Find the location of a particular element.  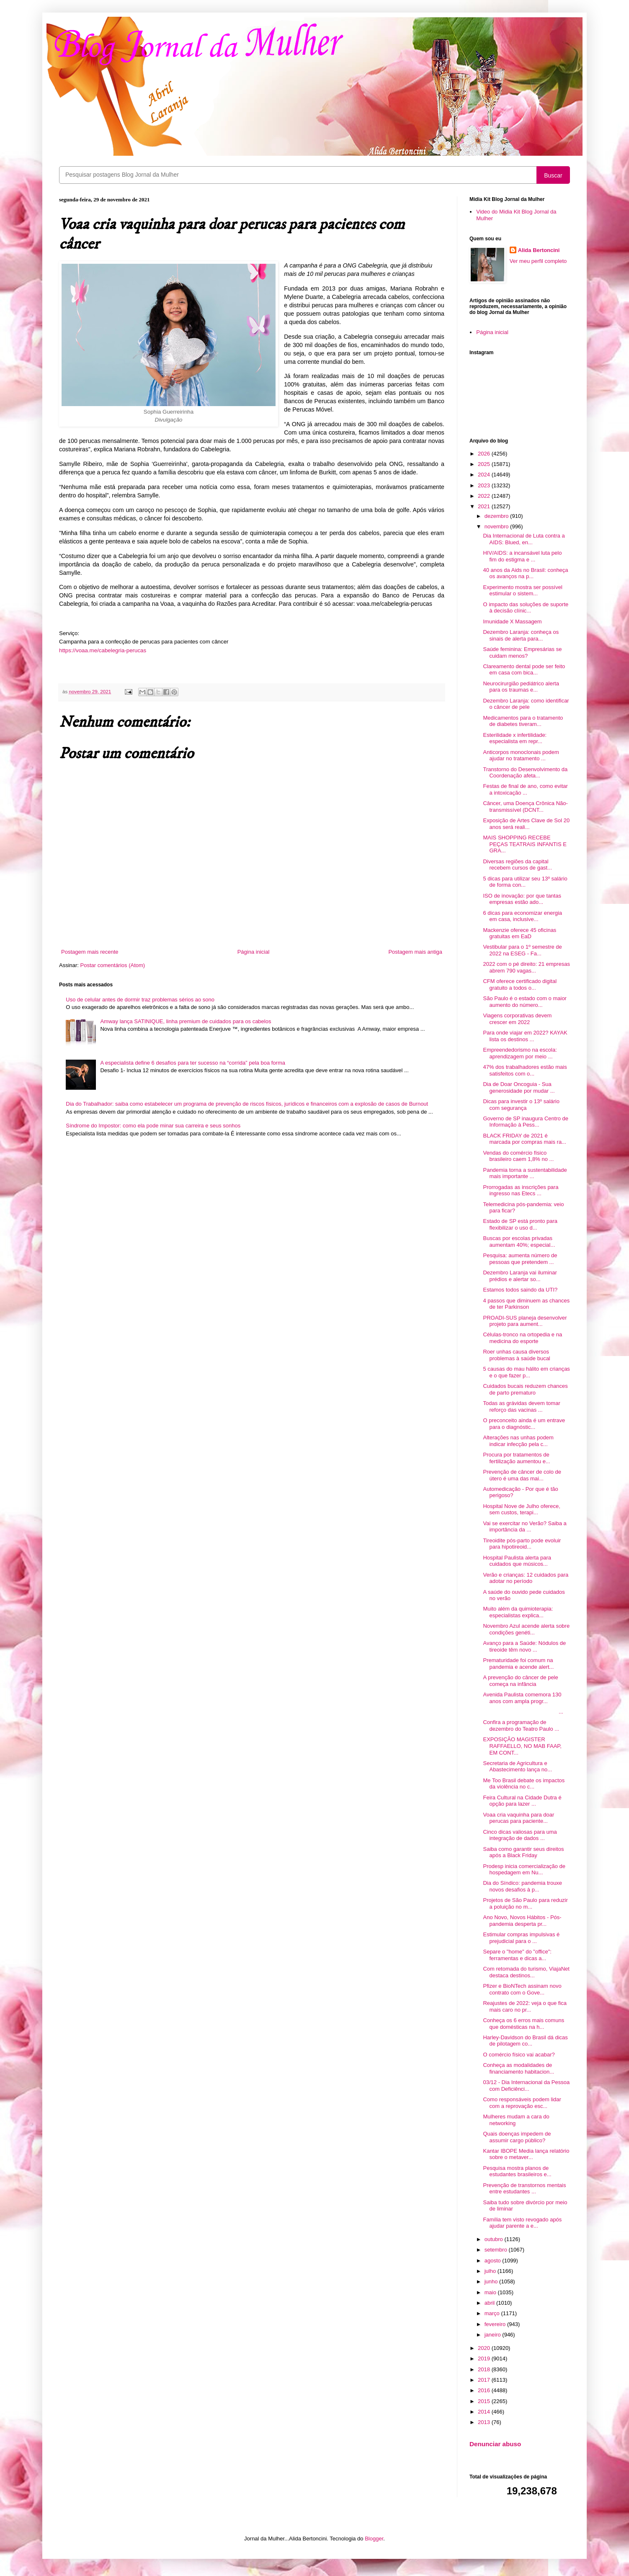

Procura por tratamentos de fertilização aumentou e... is located at coordinates (516, 1457).